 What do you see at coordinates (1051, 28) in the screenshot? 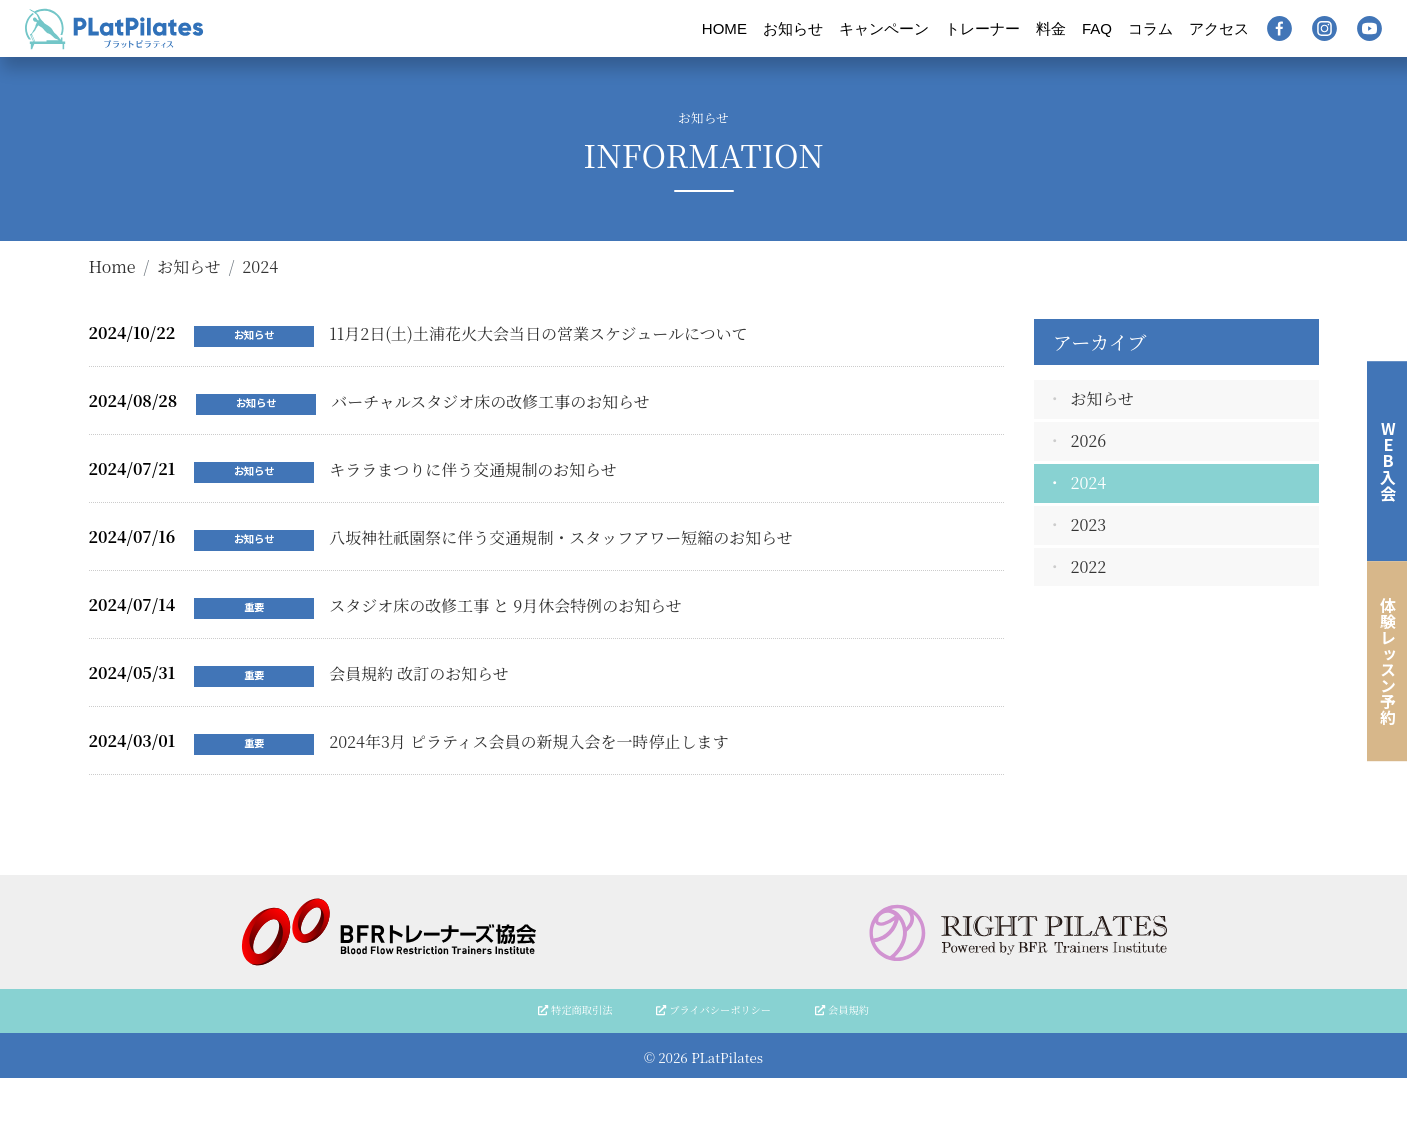
I see `料金` at bounding box center [1051, 28].